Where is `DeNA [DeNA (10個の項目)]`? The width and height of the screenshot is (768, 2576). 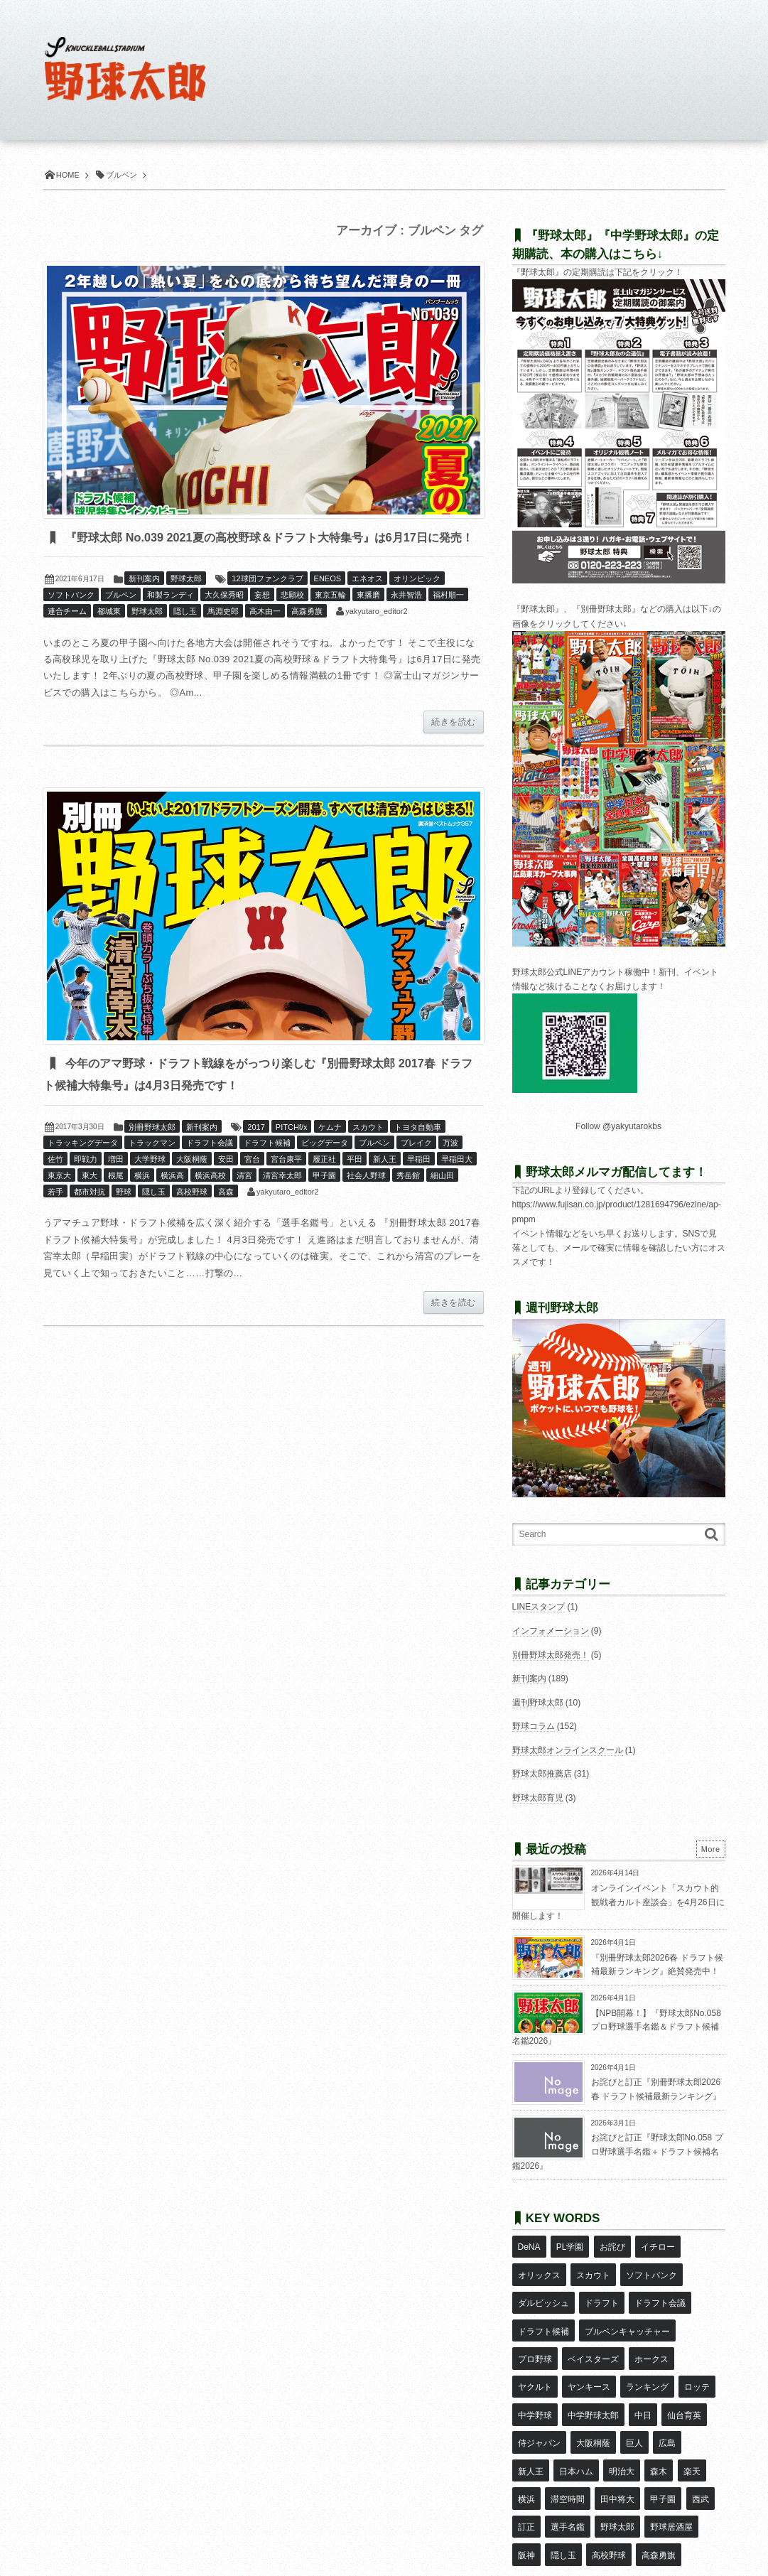
DeNA [DeNA (10個の項目)] is located at coordinates (529, 2244).